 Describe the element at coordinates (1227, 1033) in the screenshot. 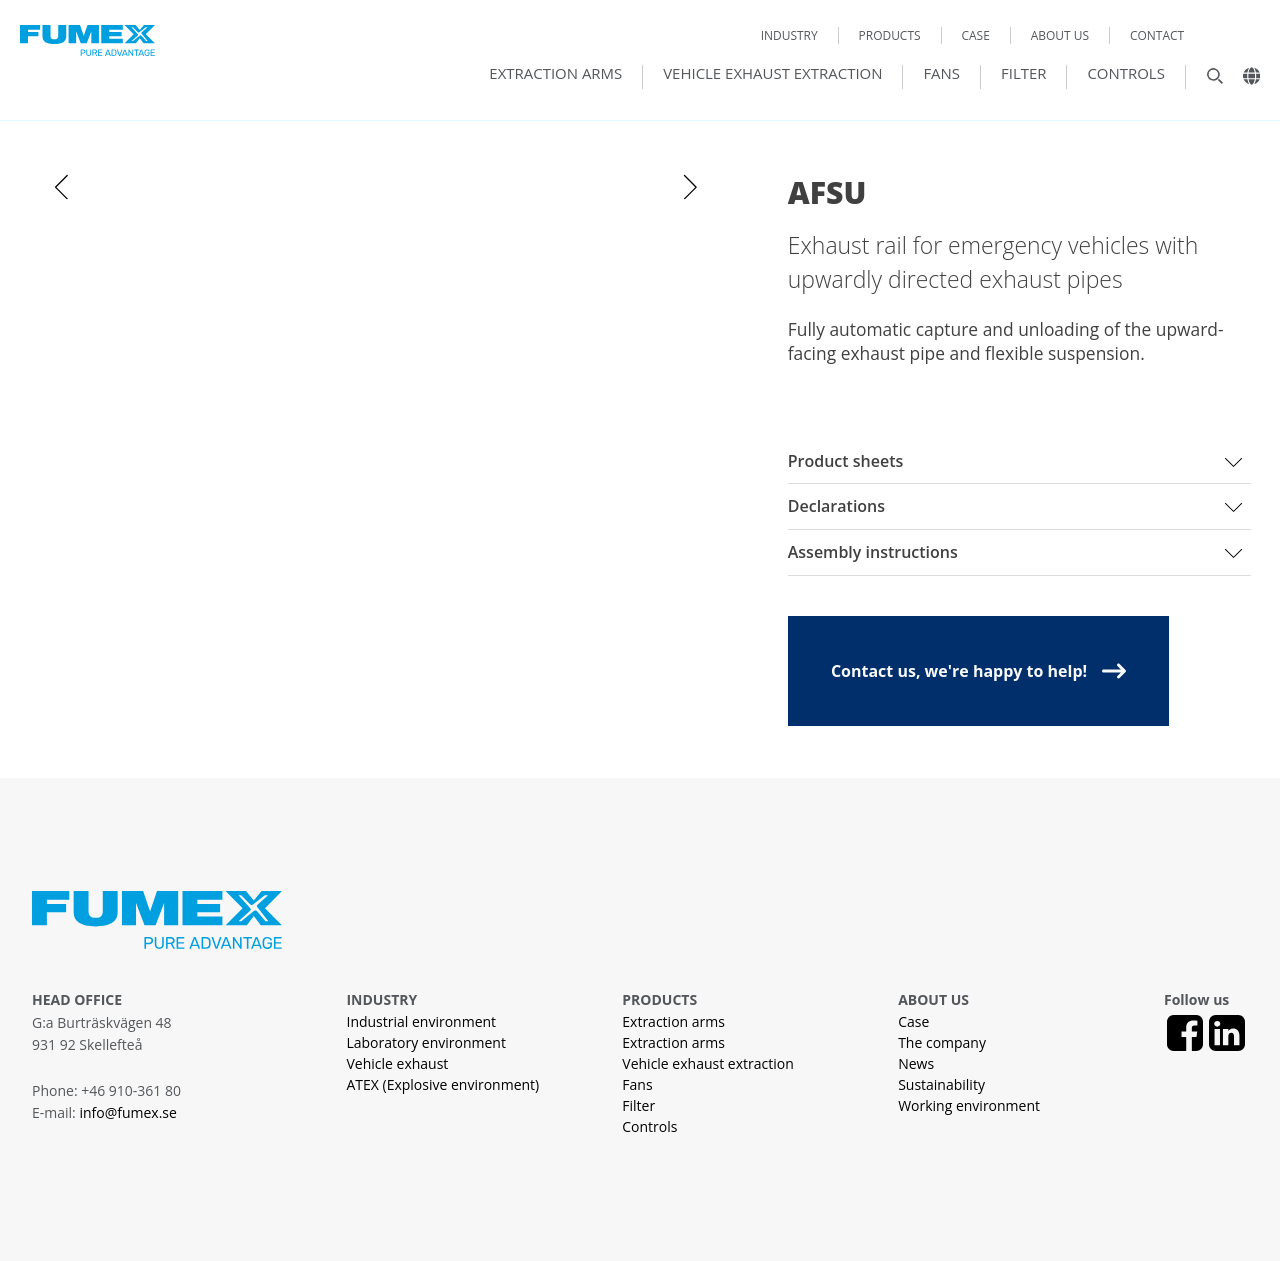

I see `[LinkedIn]` at that location.